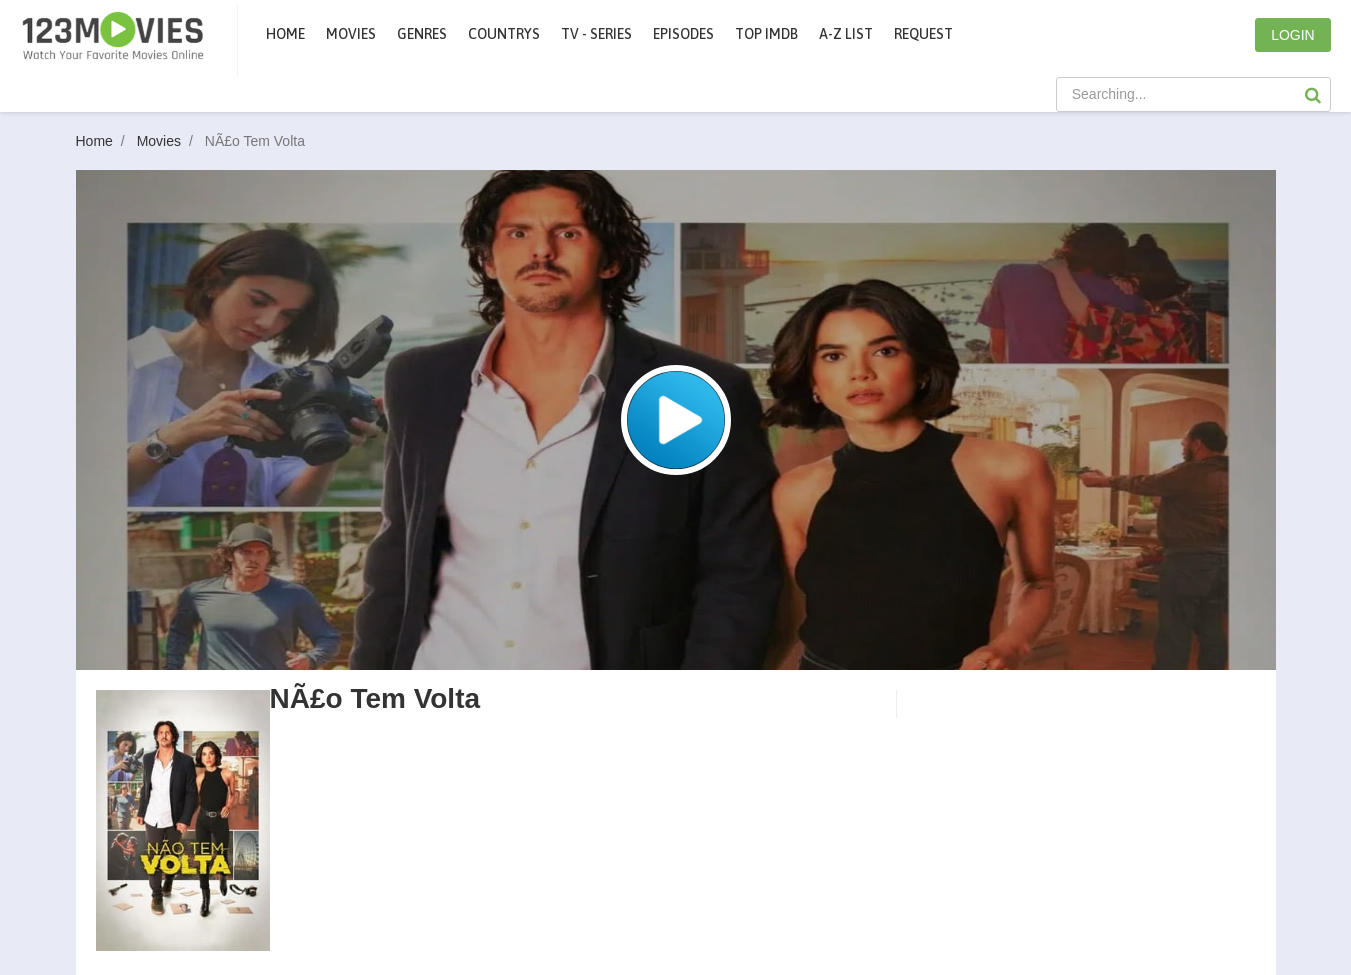  What do you see at coordinates (285, 34) in the screenshot?
I see `Home` at bounding box center [285, 34].